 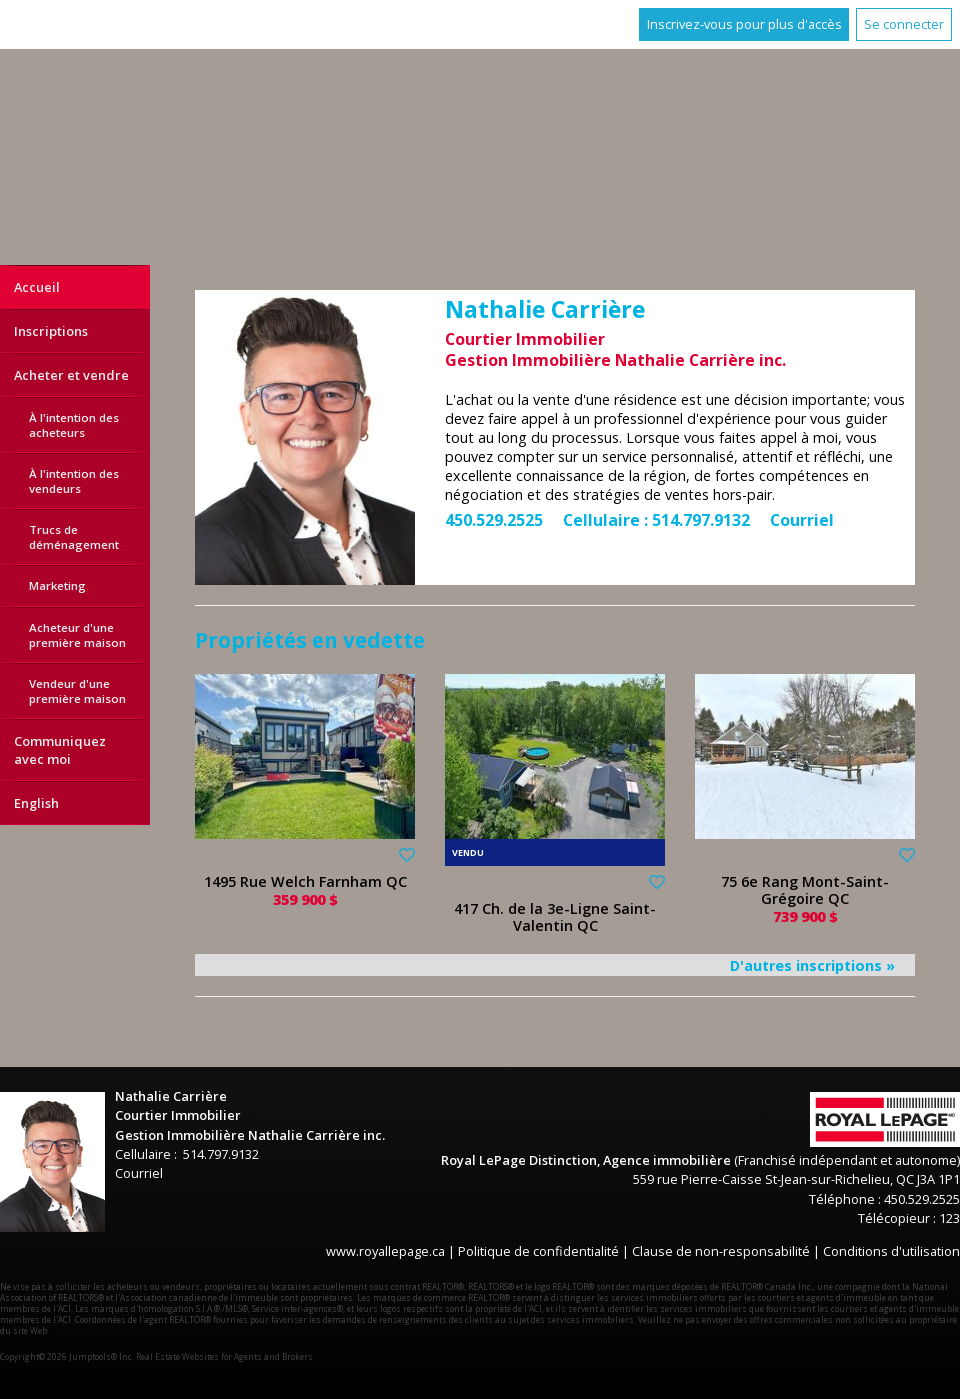 I want to click on Trucs de déménagement, so click(x=74, y=537).